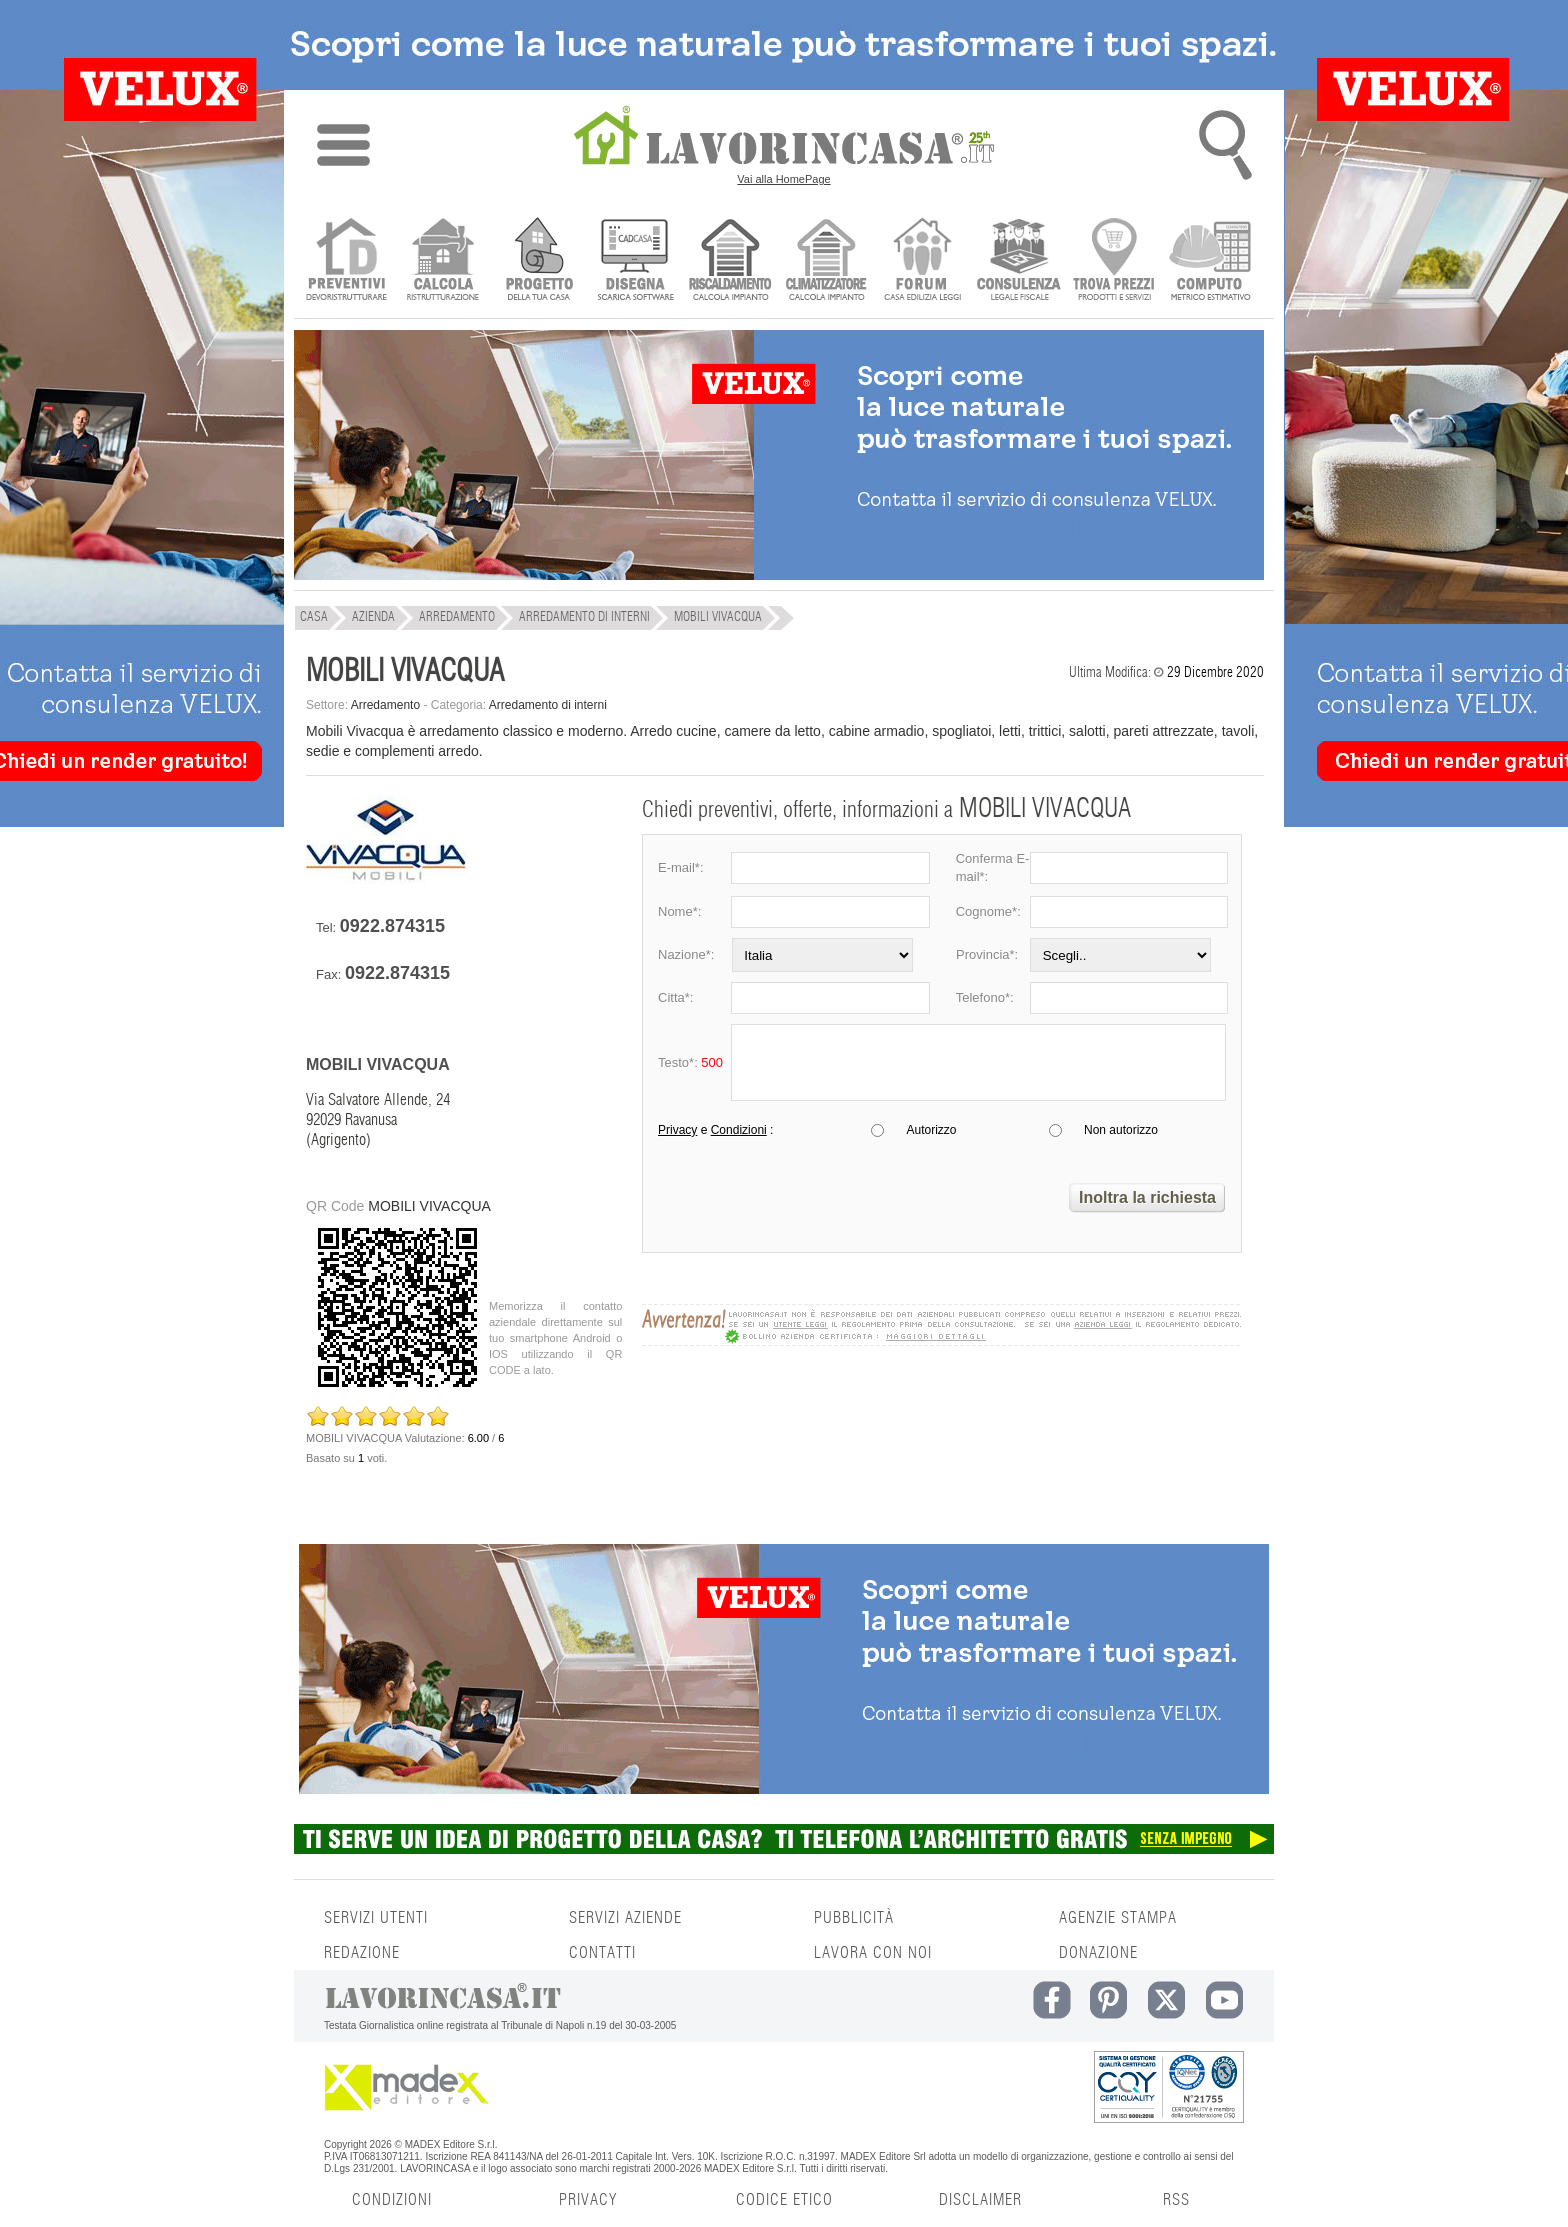 The image size is (1568, 2227). Describe the element at coordinates (1098, 1953) in the screenshot. I see `DONAZIONE` at that location.